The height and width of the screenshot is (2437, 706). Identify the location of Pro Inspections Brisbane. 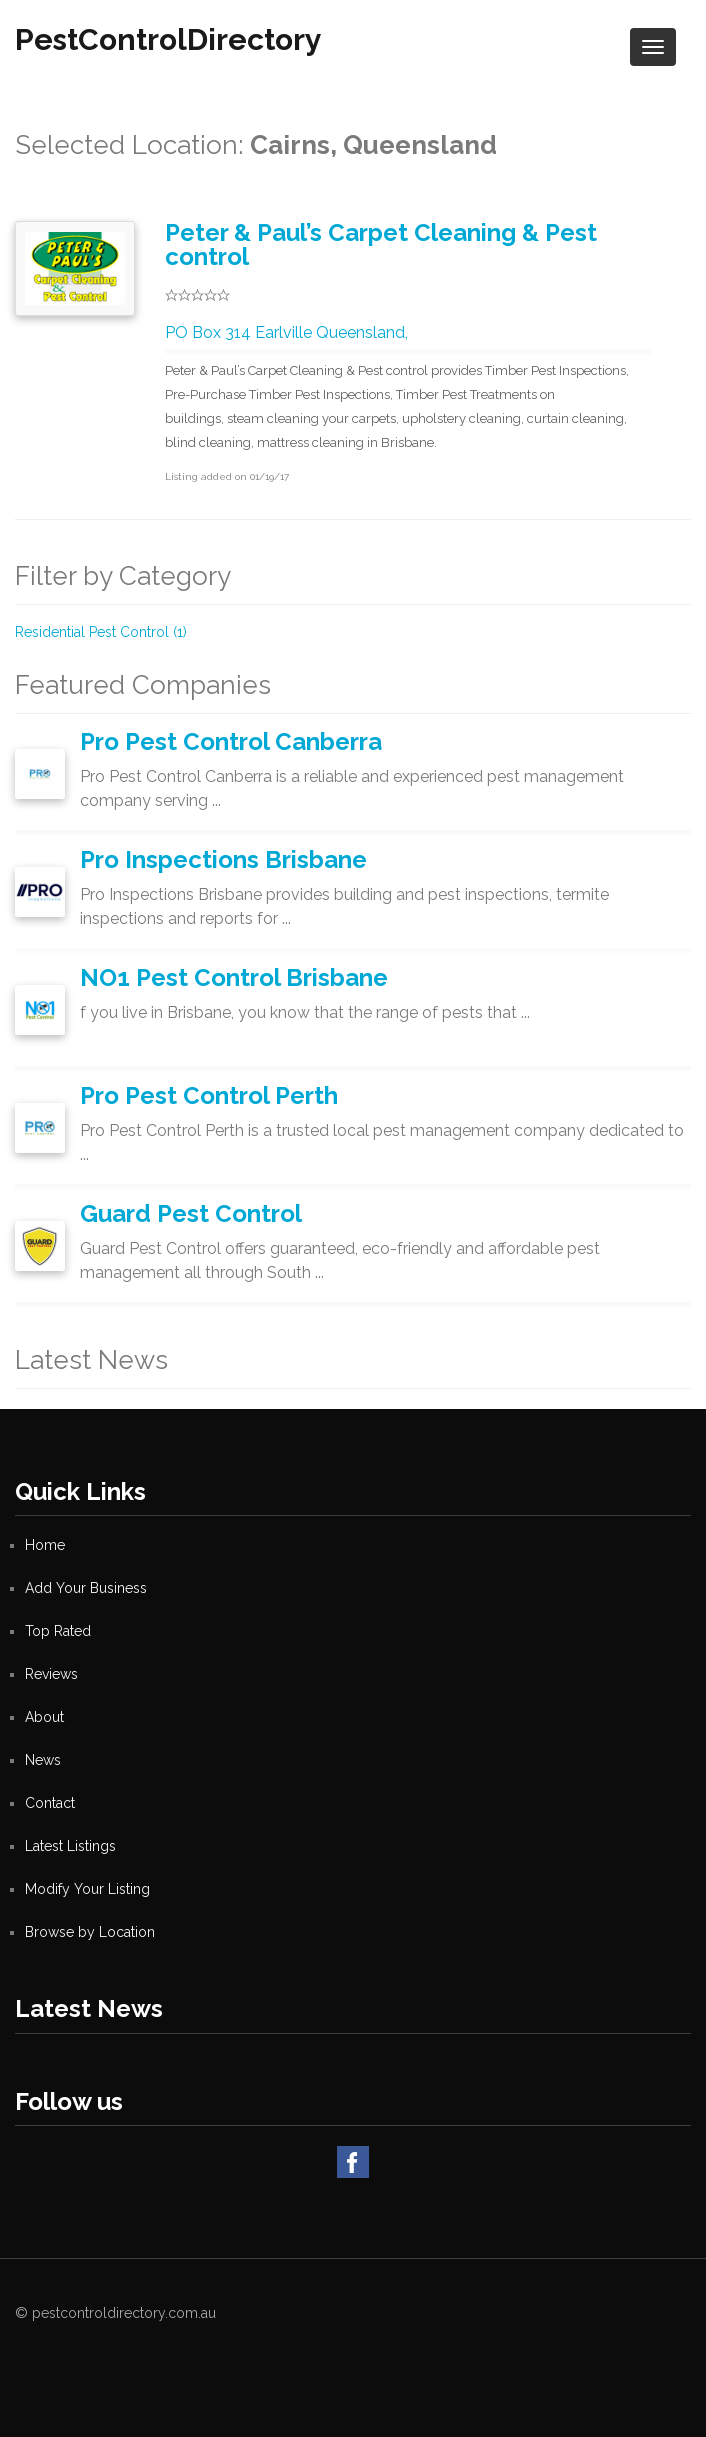
(223, 859).